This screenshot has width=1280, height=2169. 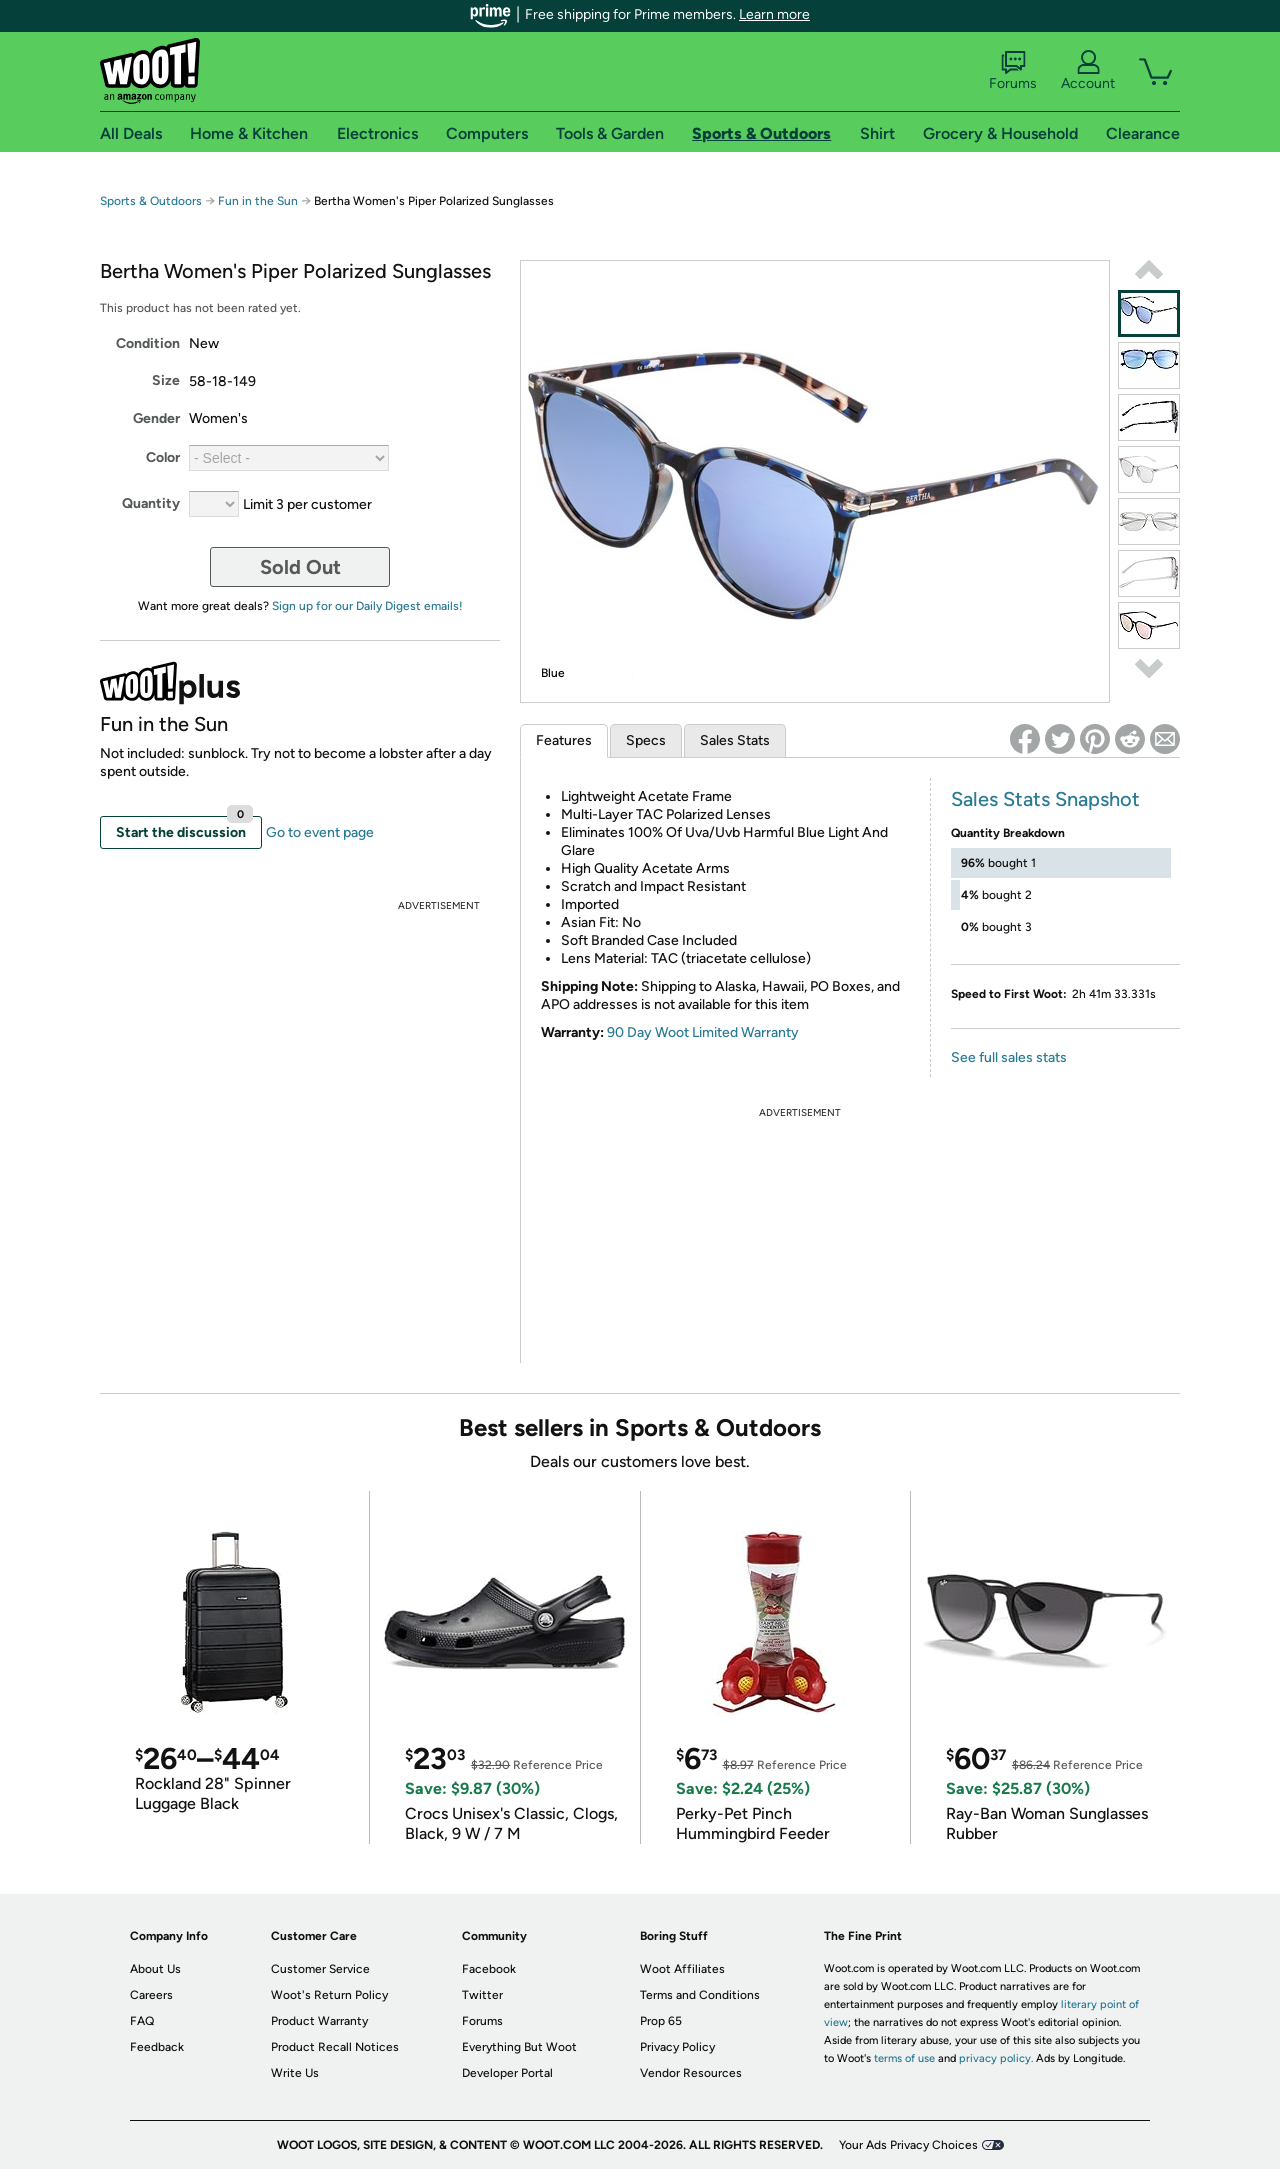 What do you see at coordinates (703, 1032) in the screenshot?
I see `90 Day Woot Limited Warranty` at bounding box center [703, 1032].